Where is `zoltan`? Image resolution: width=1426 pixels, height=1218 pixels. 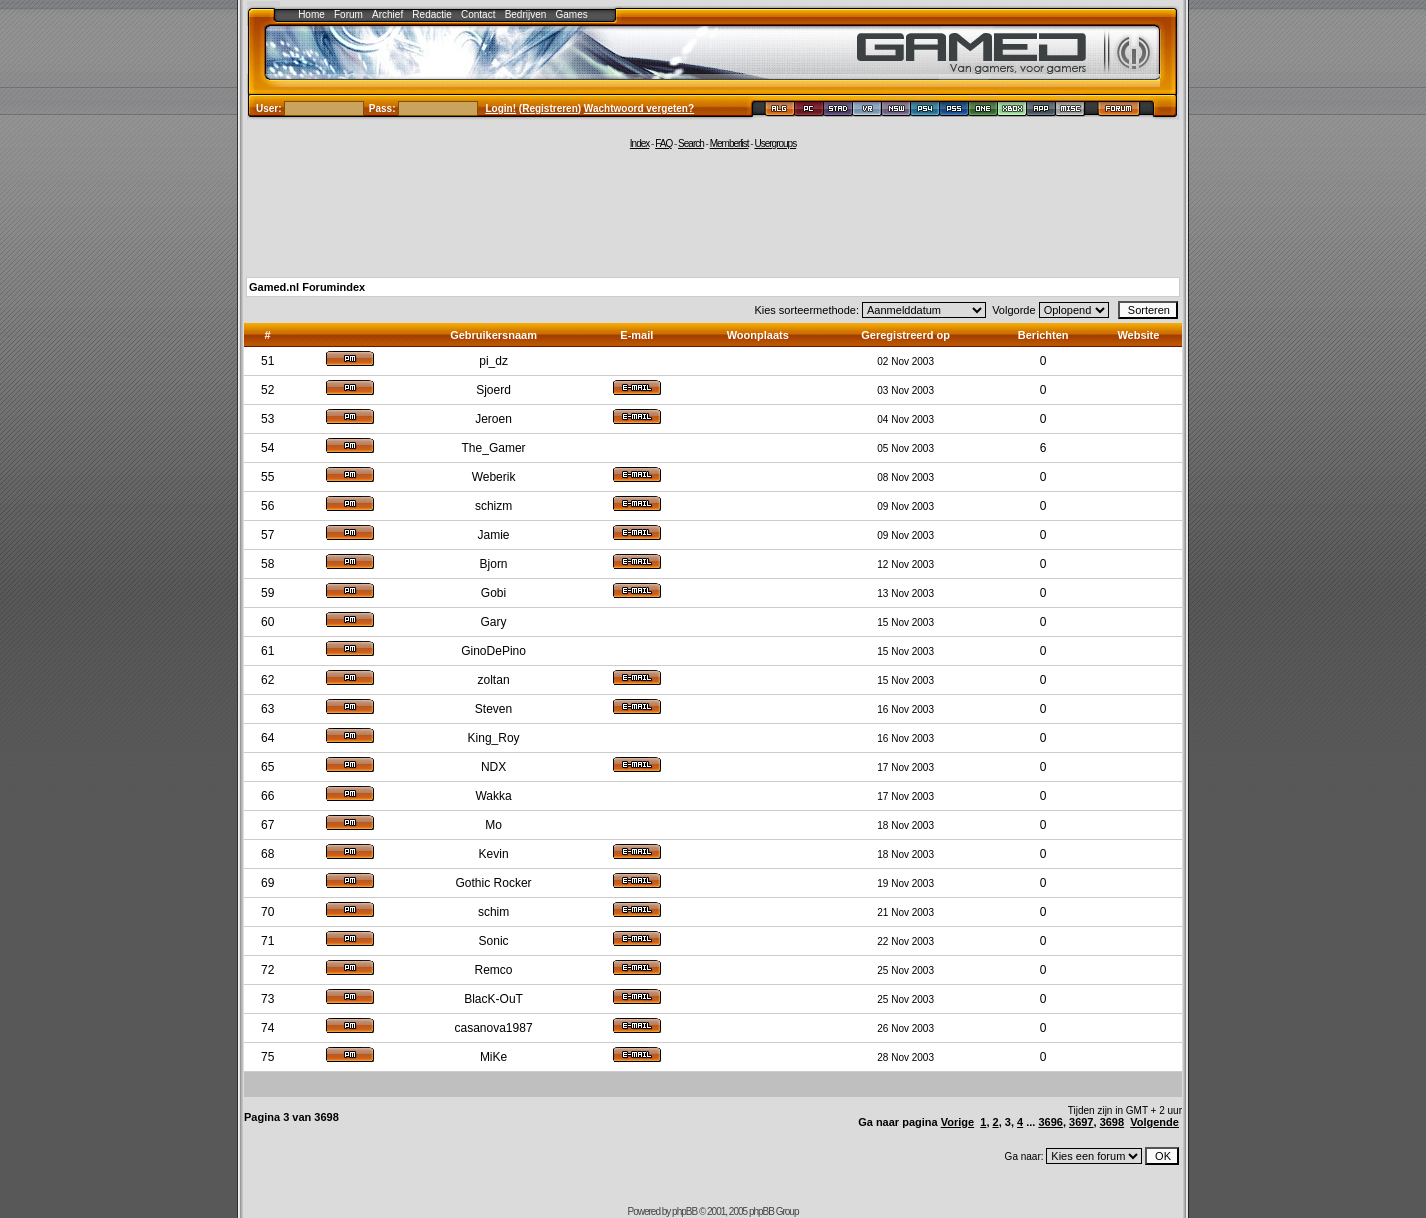
zoltan is located at coordinates (494, 680).